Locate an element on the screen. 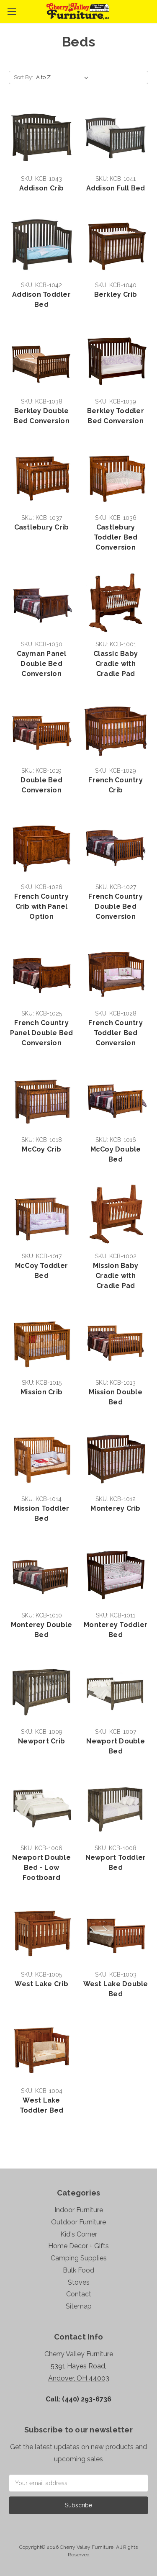 The image size is (157, 2576). Camping Supplies is located at coordinates (79, 2258).